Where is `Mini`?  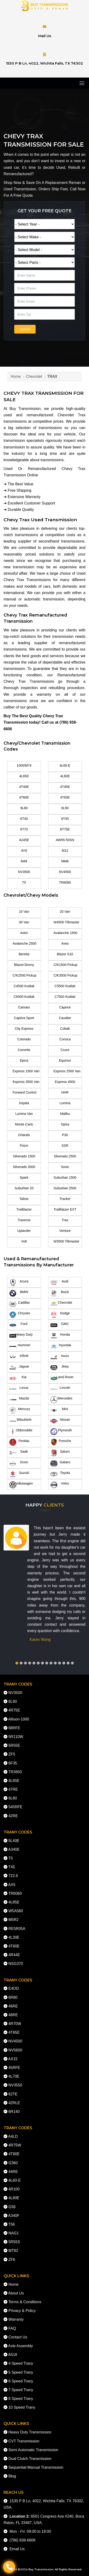
Mini is located at coordinates (59, 1410).